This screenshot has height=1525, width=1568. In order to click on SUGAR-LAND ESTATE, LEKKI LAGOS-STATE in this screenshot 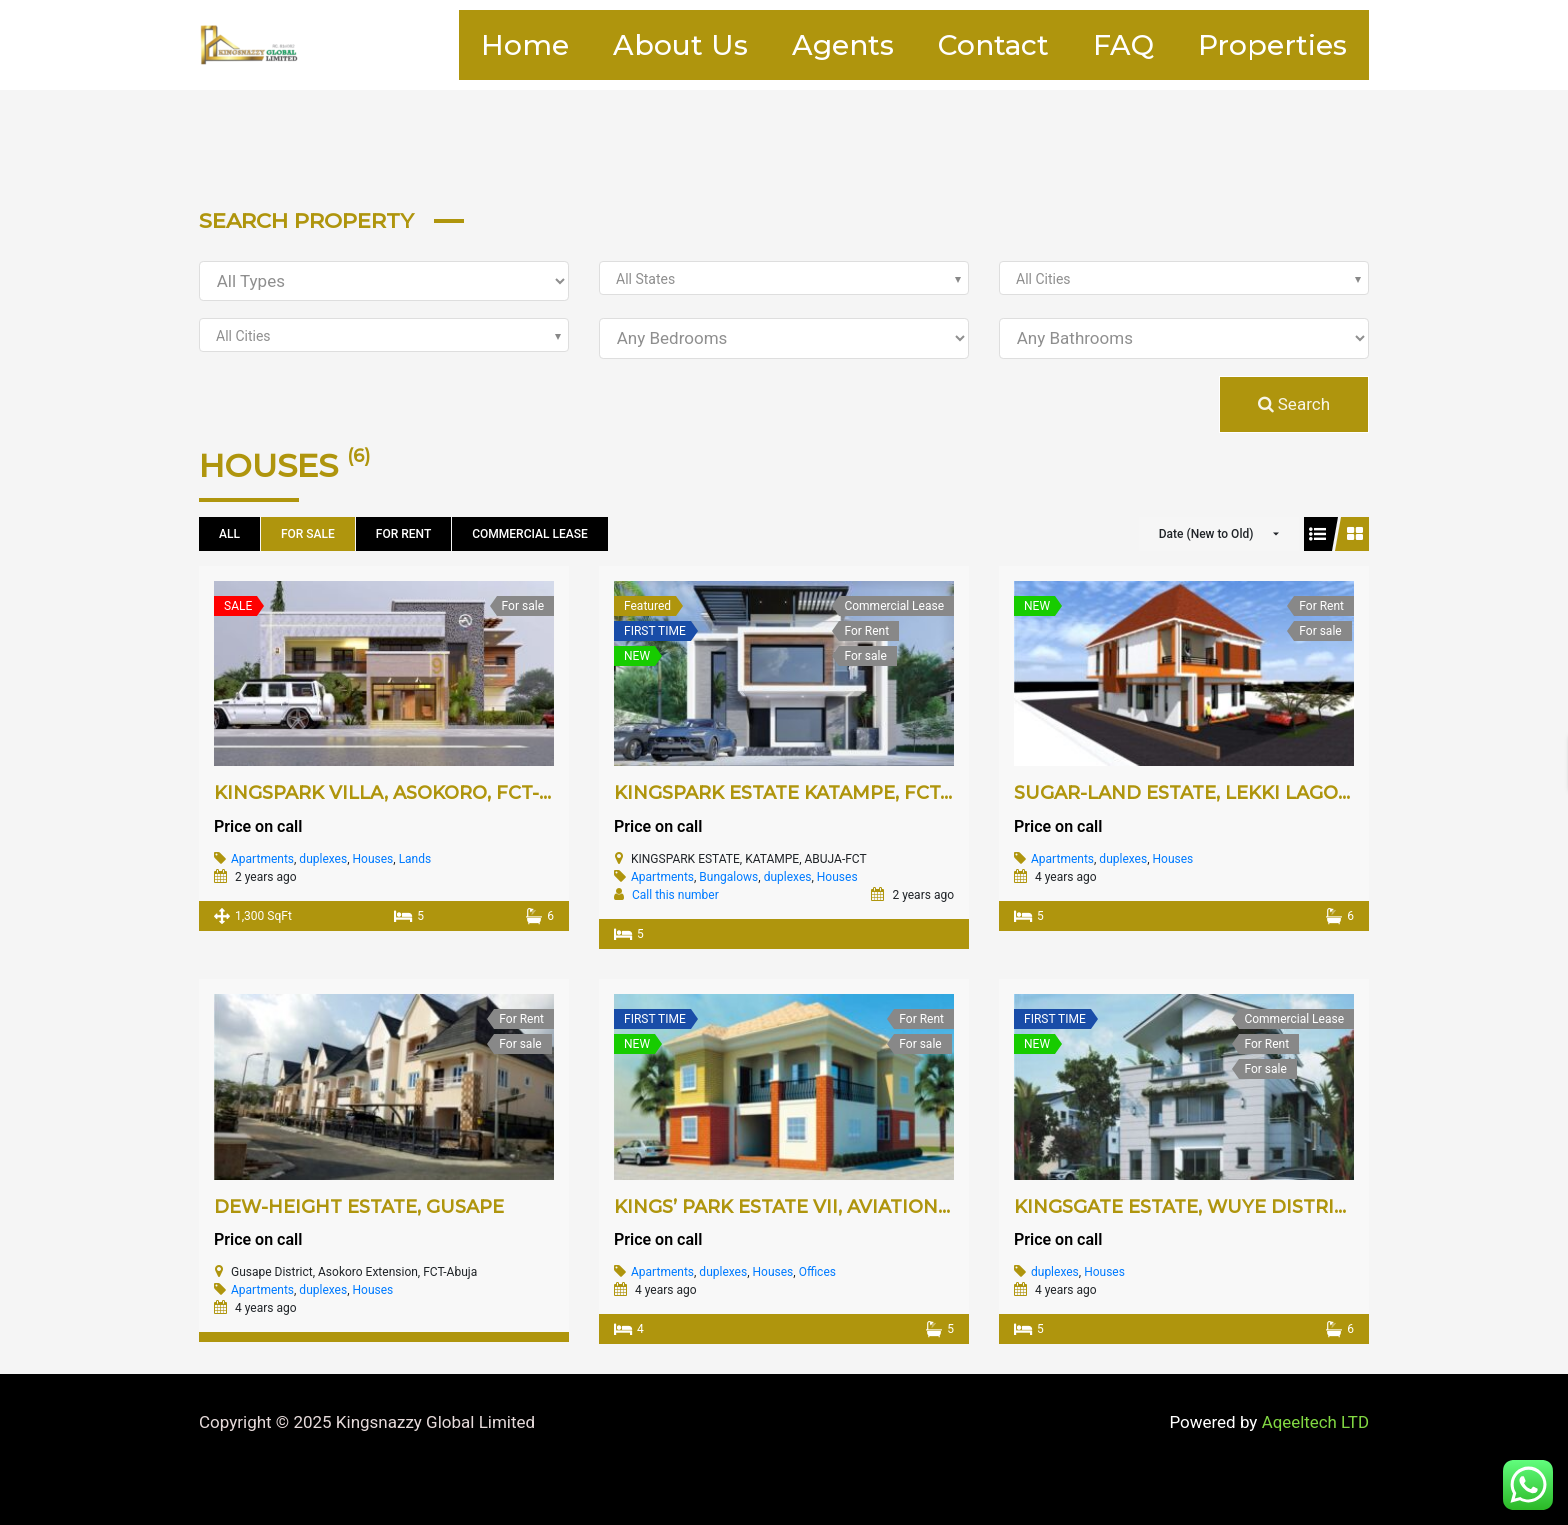, I will do `click(1214, 793)`.